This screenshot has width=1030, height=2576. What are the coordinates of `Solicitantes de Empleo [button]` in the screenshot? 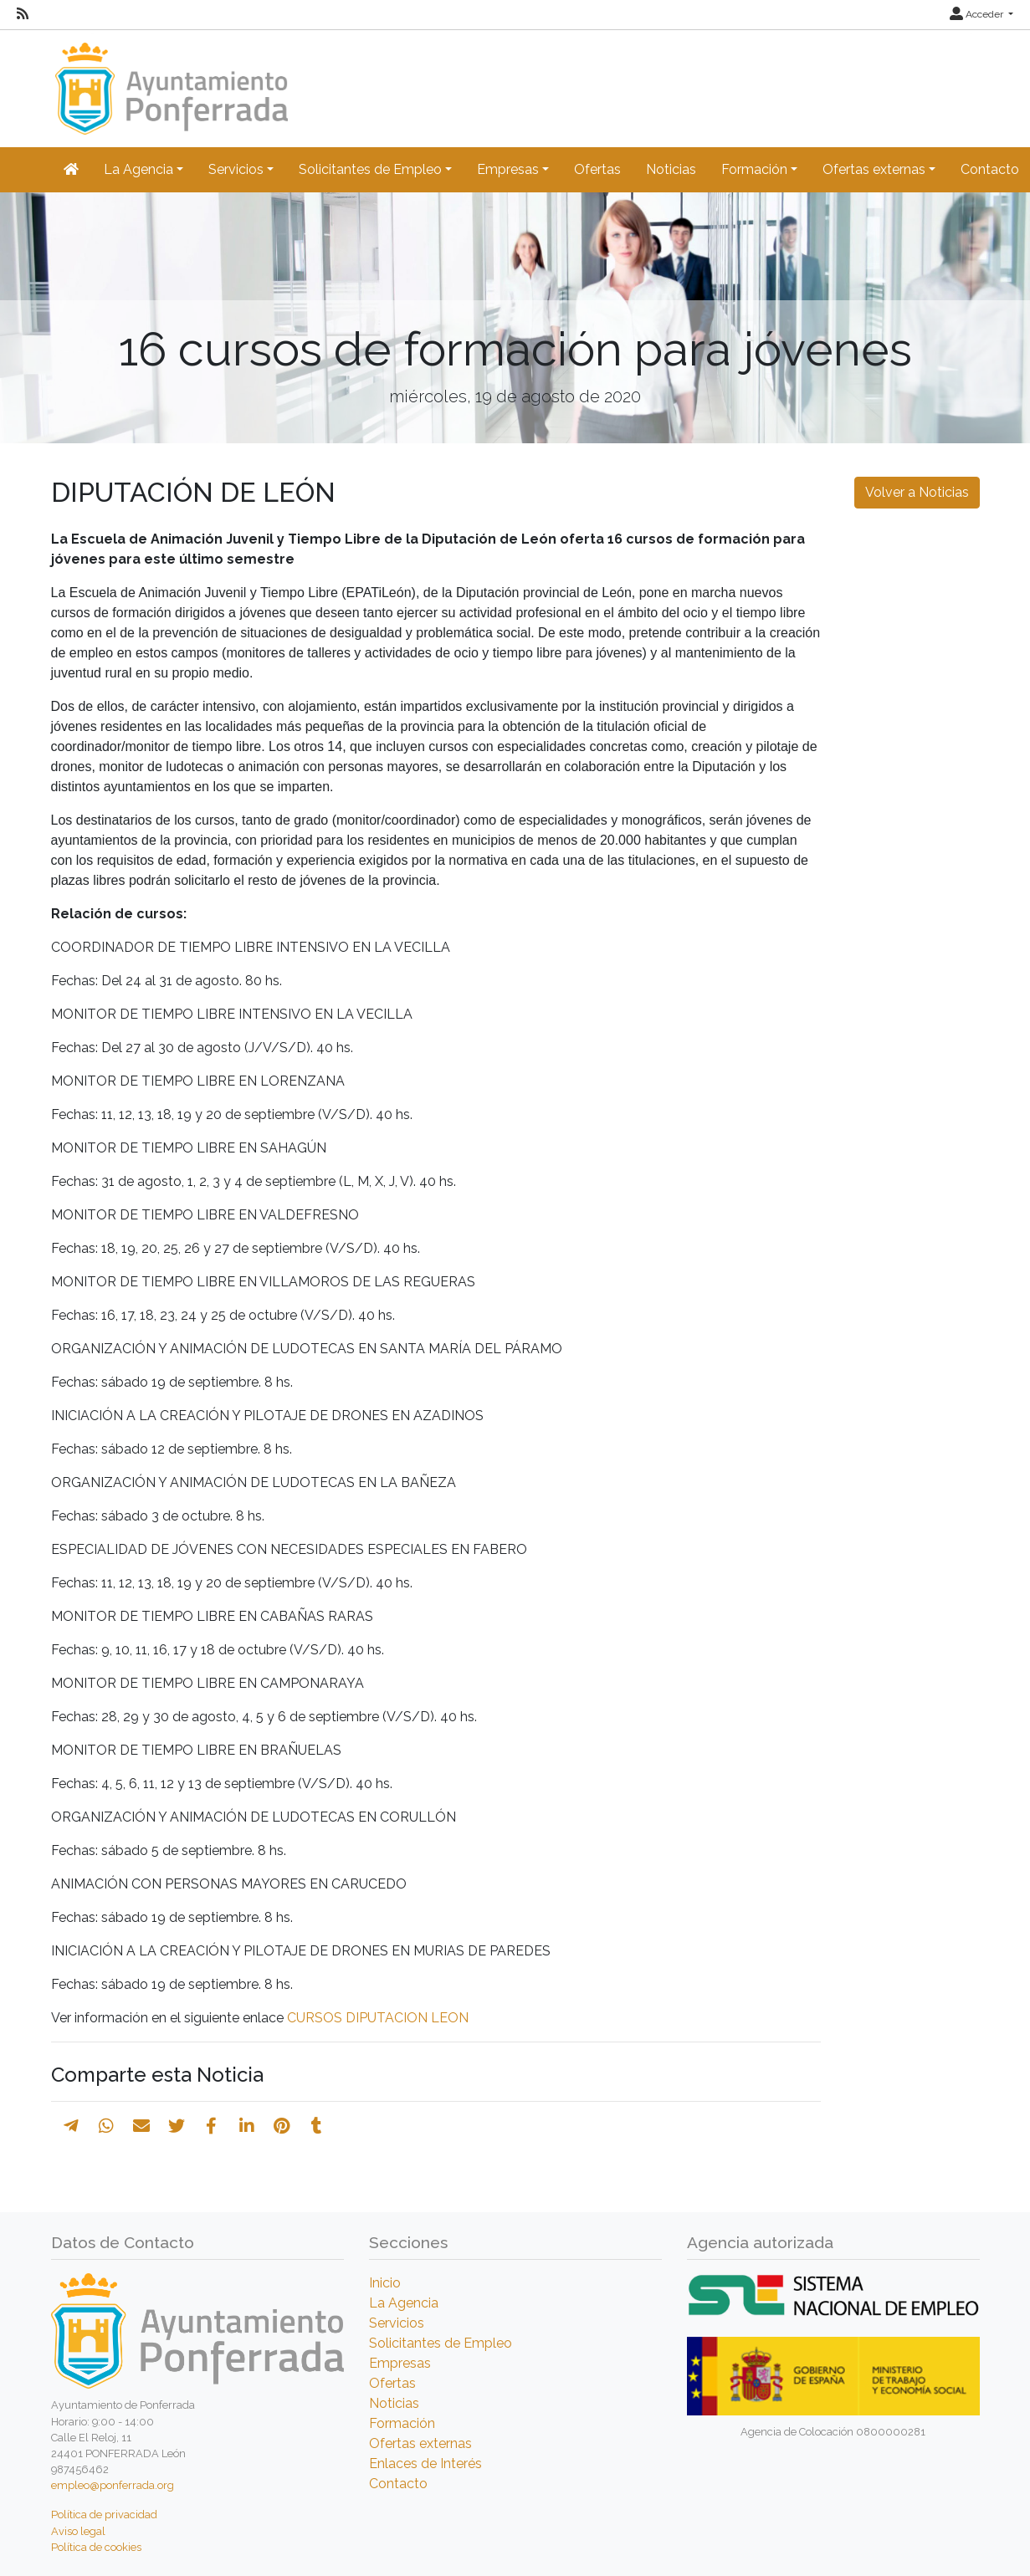 It's located at (370, 169).